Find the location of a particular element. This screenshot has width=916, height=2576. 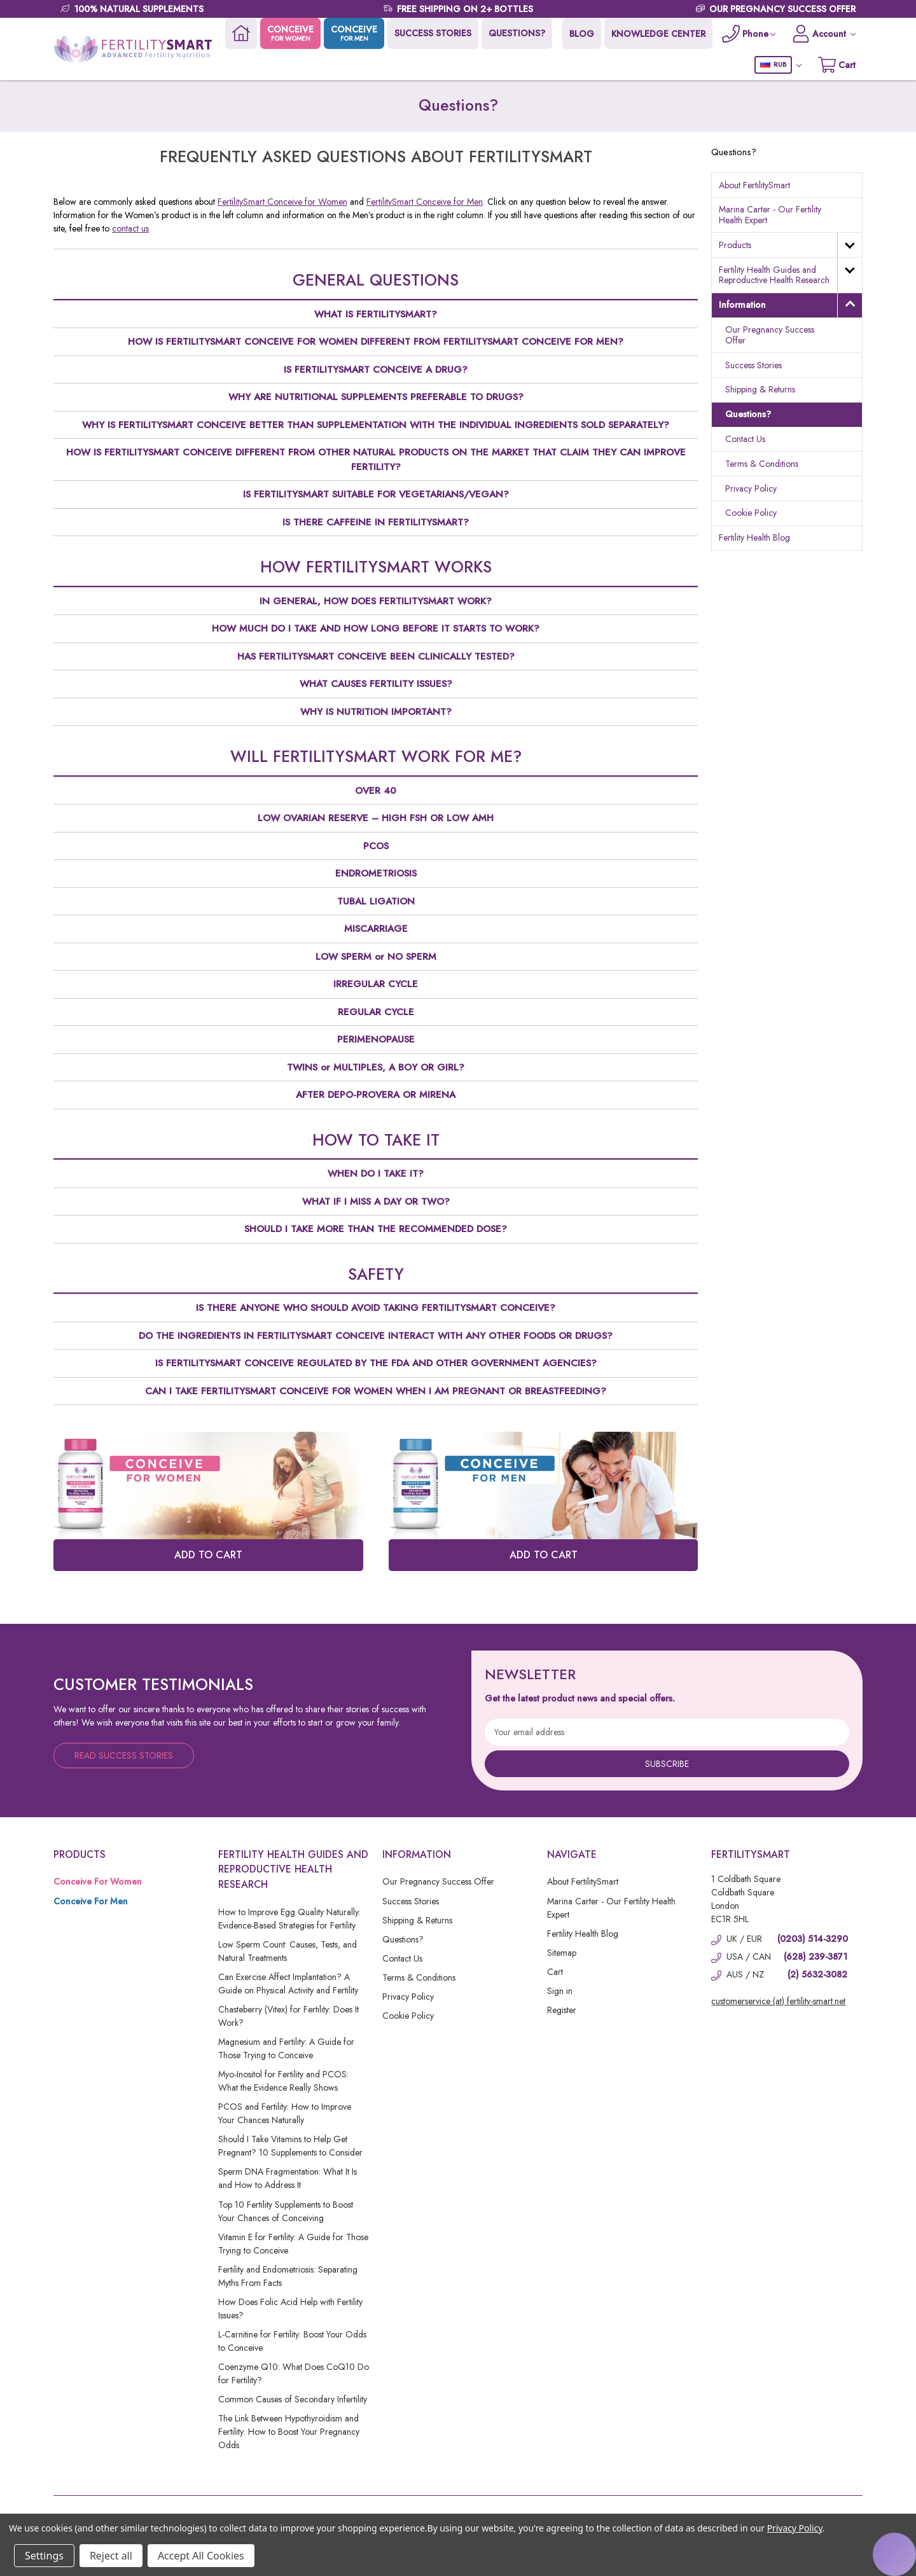

AFTER DEPO-PROVERA OR MIRENA is located at coordinates (375, 1095).